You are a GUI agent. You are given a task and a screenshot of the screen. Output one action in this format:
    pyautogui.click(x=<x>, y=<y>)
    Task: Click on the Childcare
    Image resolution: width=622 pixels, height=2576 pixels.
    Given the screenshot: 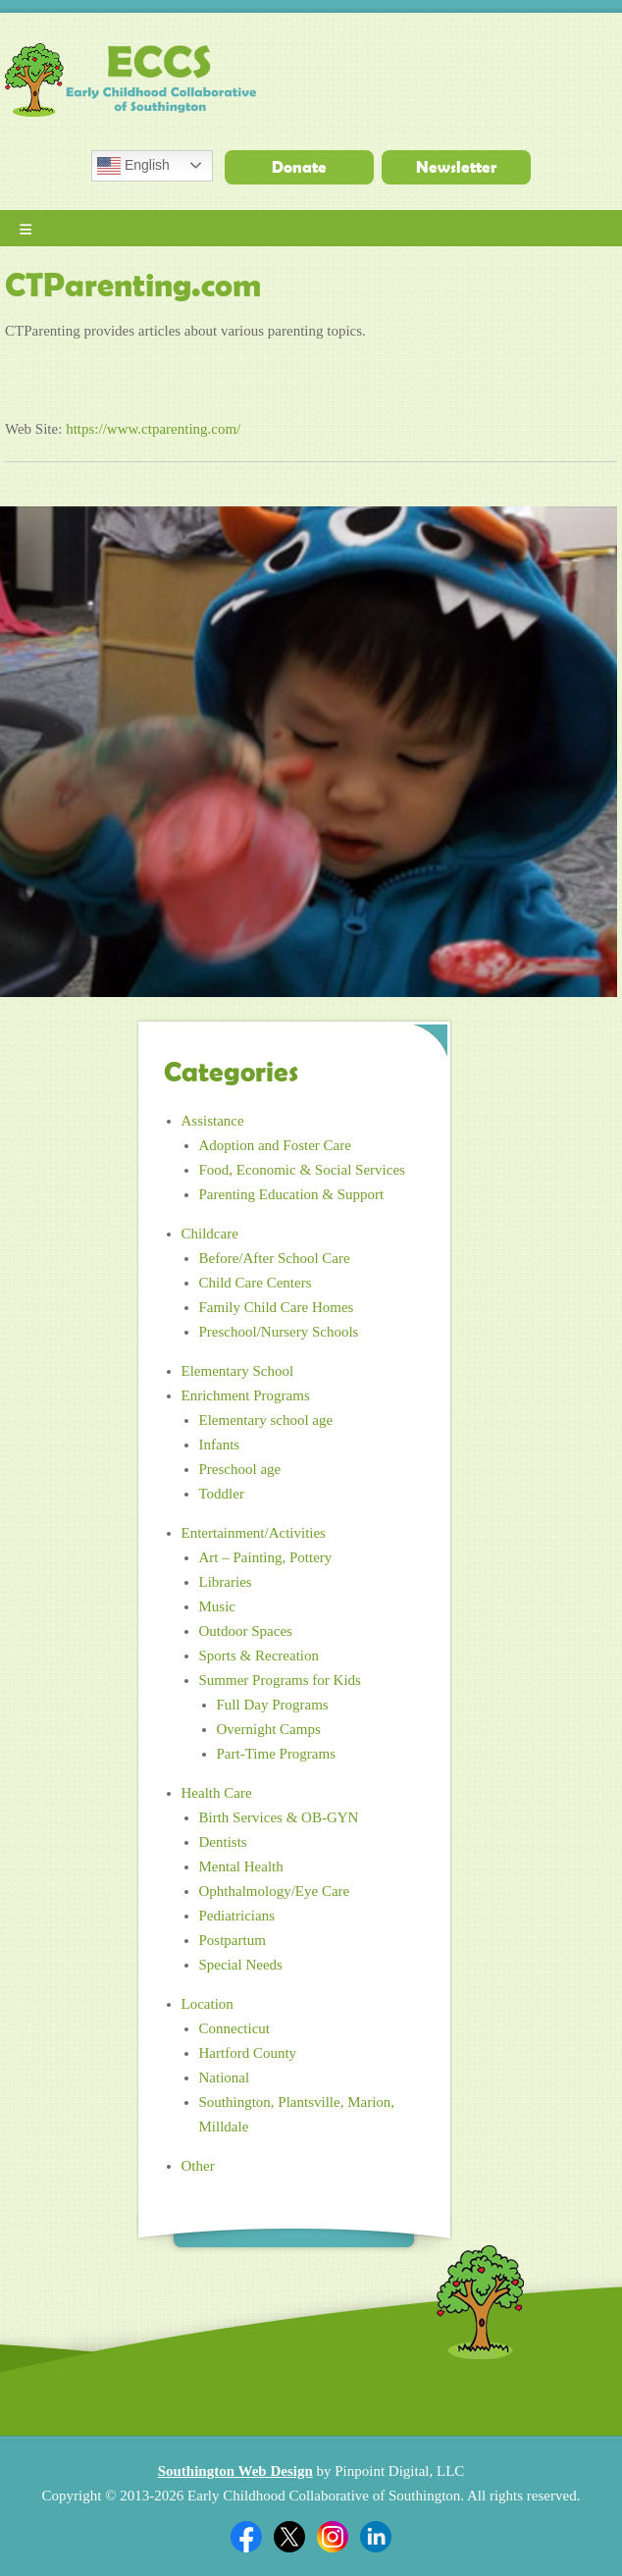 What is the action you would take?
    pyautogui.click(x=209, y=1233)
    